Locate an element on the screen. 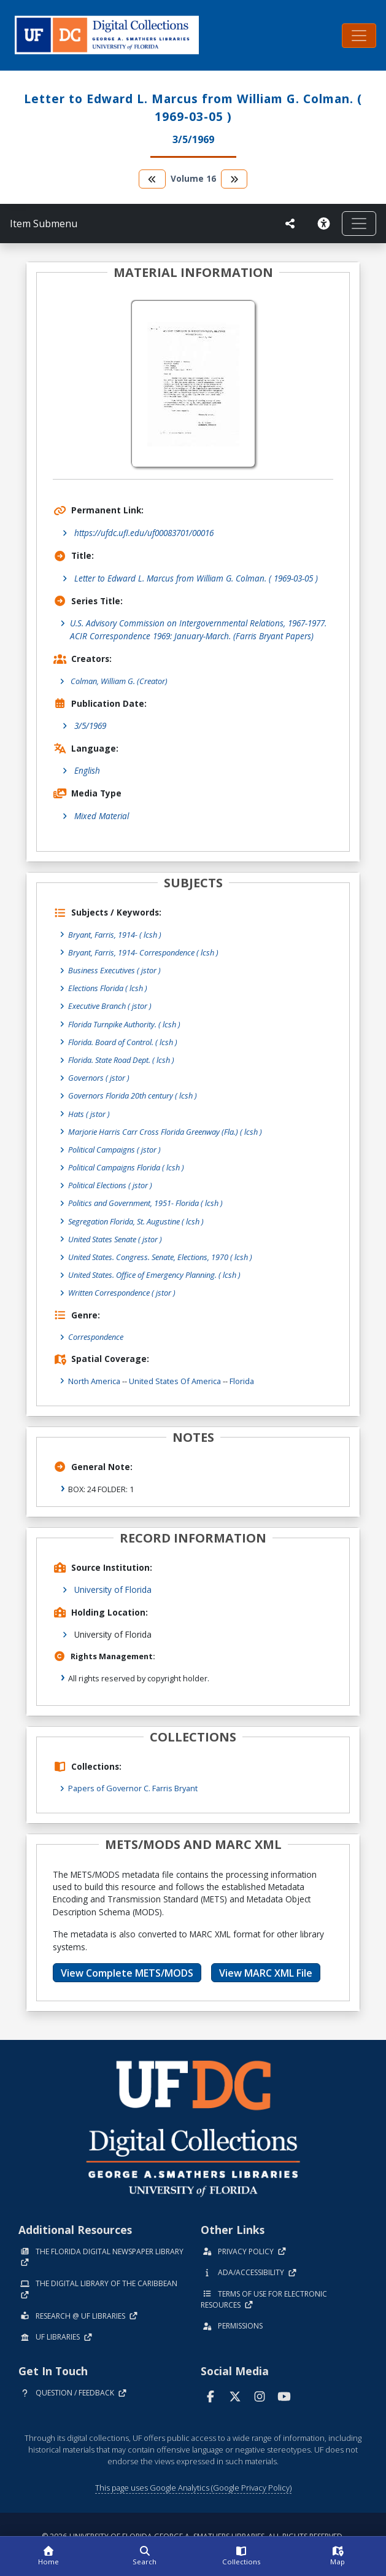 The width and height of the screenshot is (386, 2576). Marjorie Harris Carr Cross Florida Greenway (Fla.) ( lcsh ) is located at coordinates (165, 1131).